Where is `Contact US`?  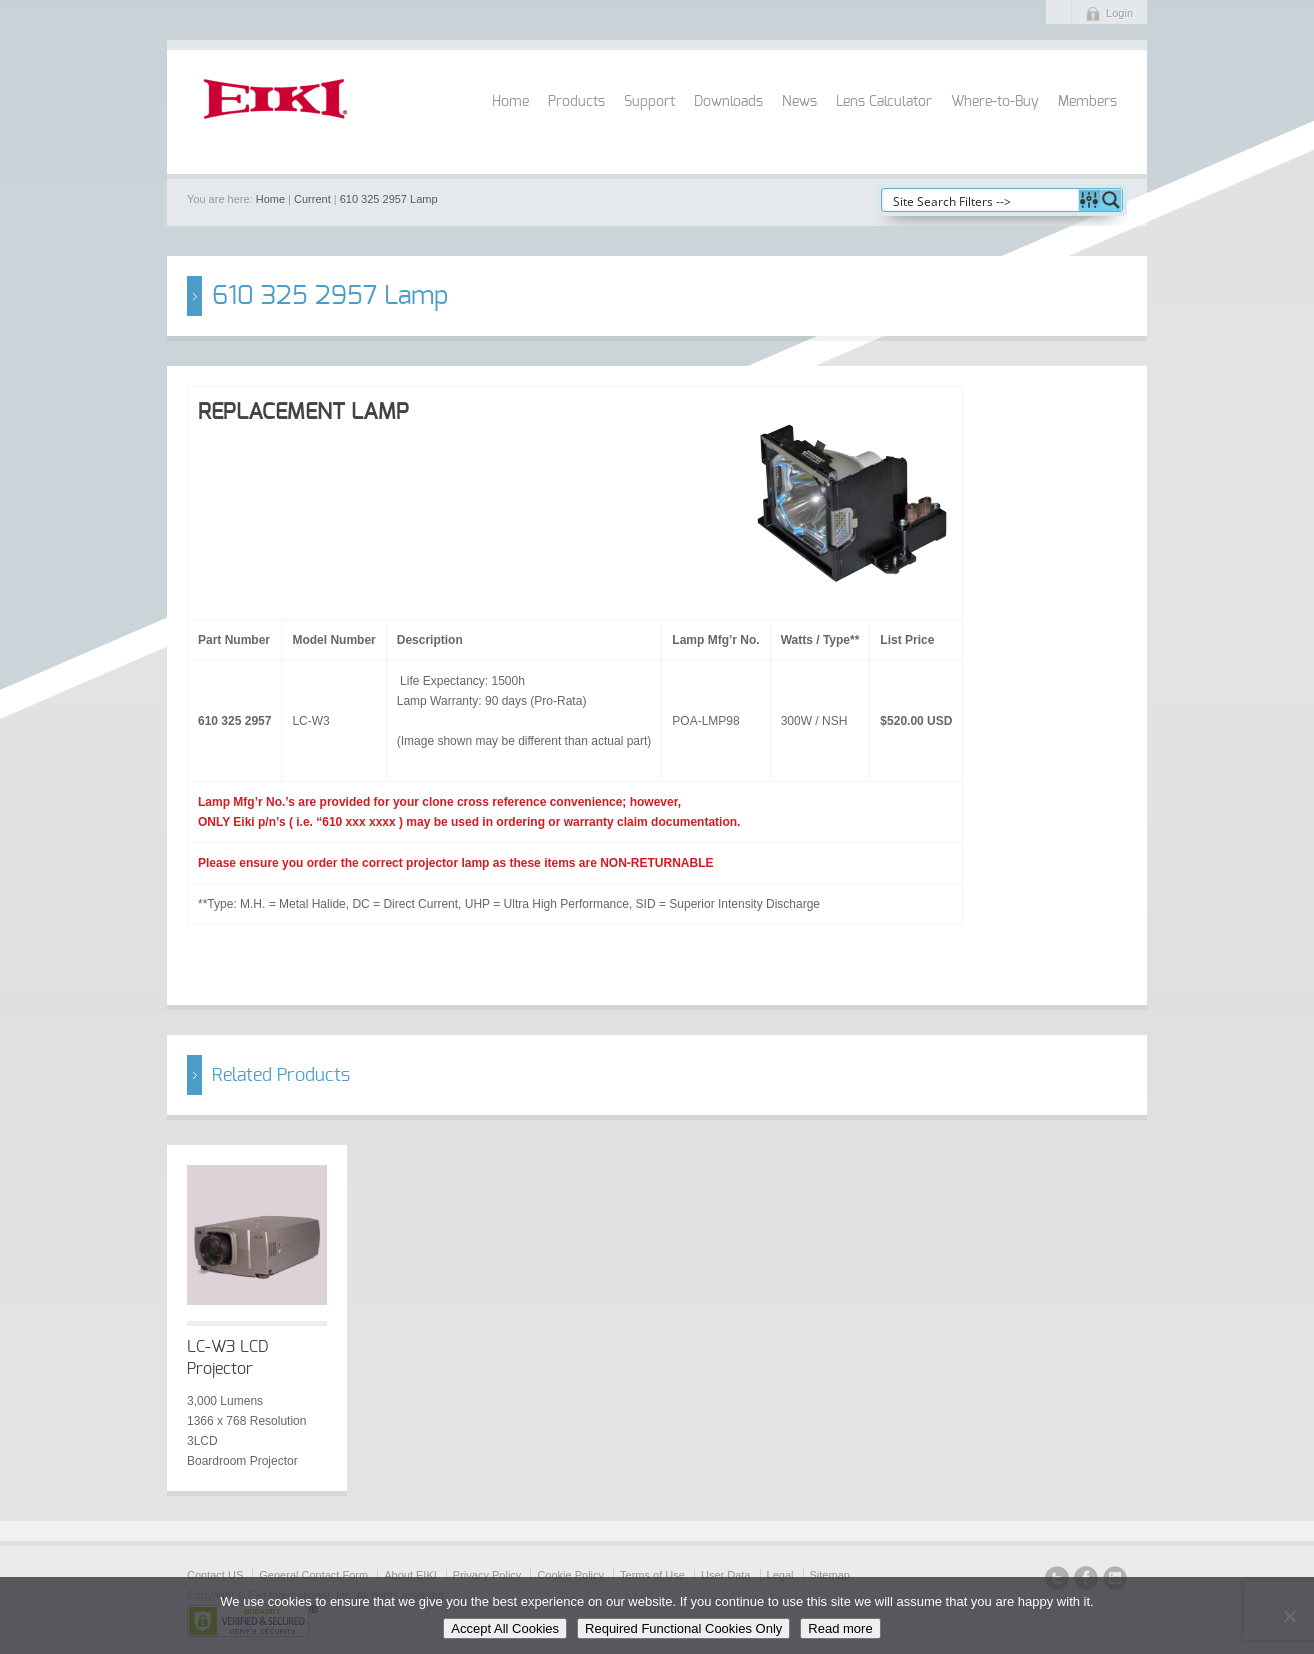
Contact US is located at coordinates (215, 1575).